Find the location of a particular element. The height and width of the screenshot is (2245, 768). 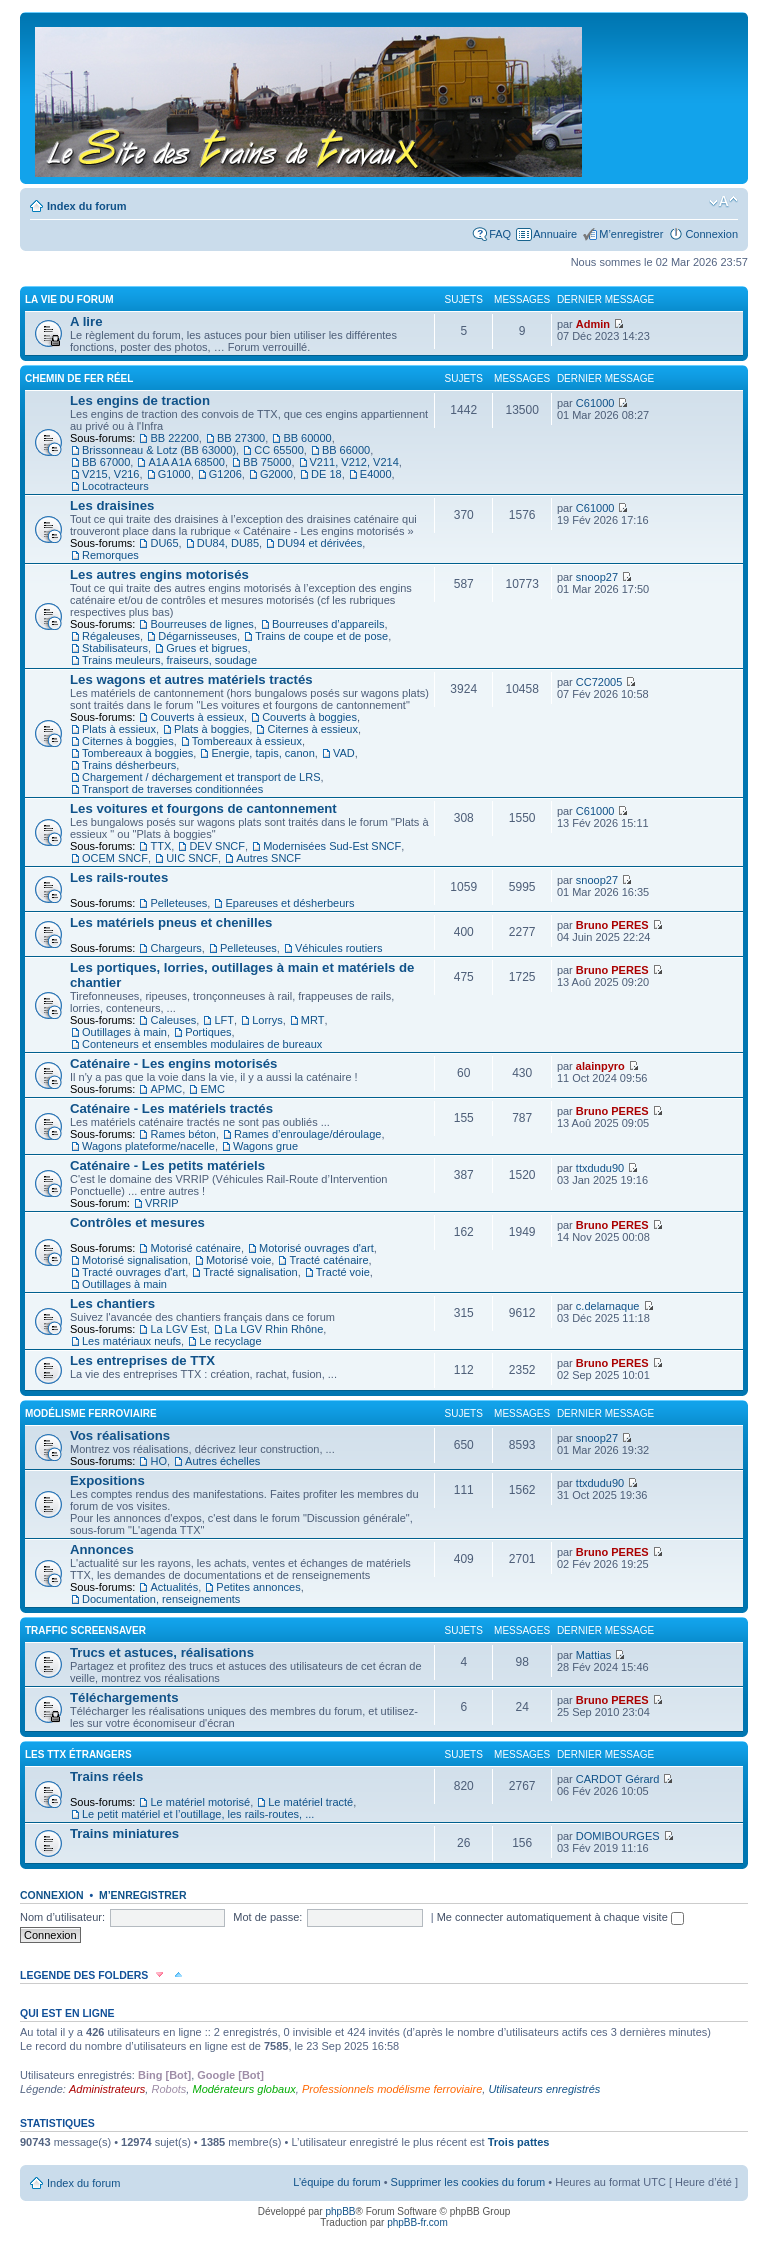

BB 67000 is located at coordinates (106, 462).